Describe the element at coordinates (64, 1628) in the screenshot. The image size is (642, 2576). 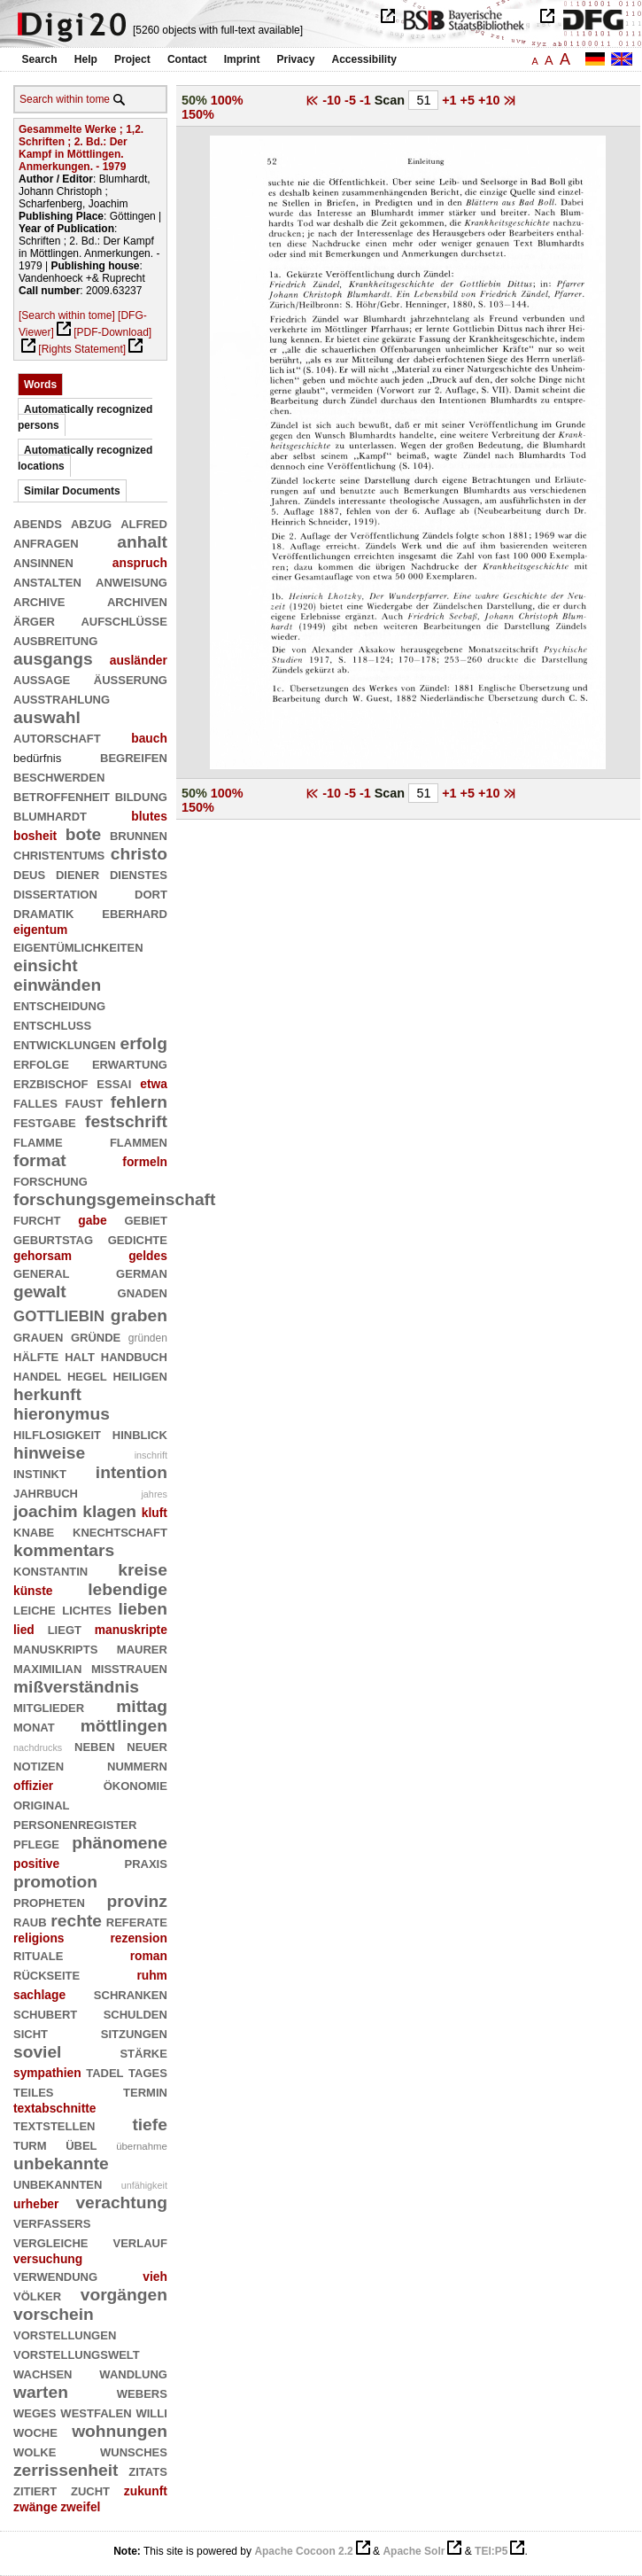
I see `liegt` at that location.